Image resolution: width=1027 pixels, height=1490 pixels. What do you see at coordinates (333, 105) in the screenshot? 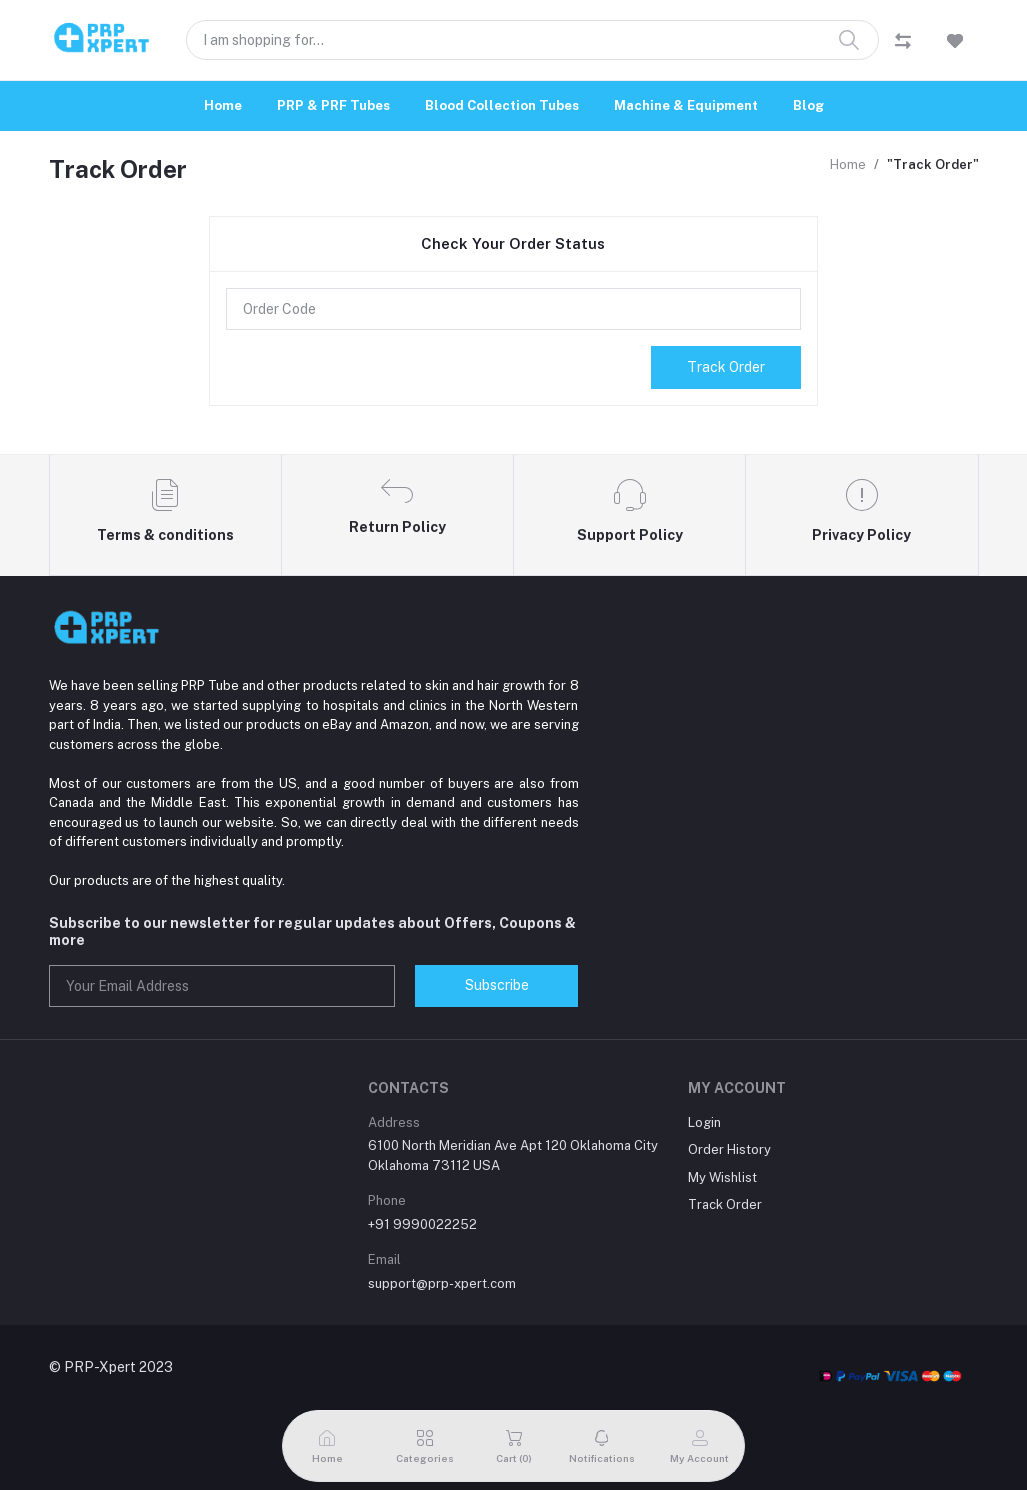
I see `PRP & PRF Tubes` at bounding box center [333, 105].